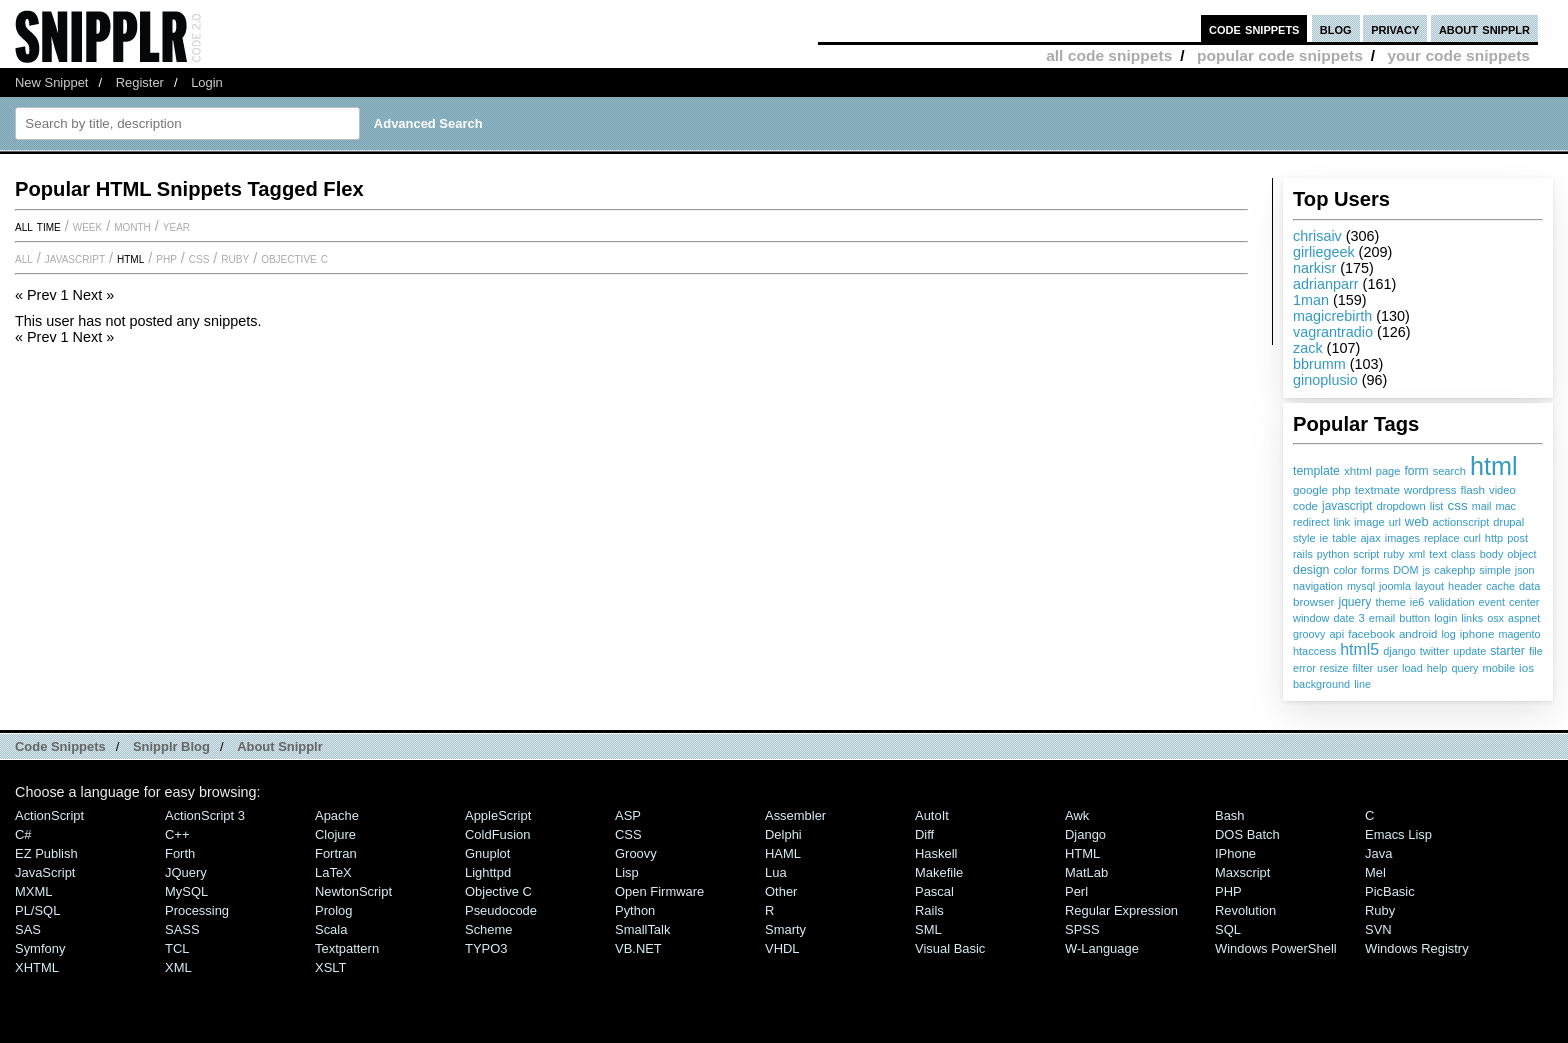  Describe the element at coordinates (1378, 929) in the screenshot. I see `SVN` at that location.